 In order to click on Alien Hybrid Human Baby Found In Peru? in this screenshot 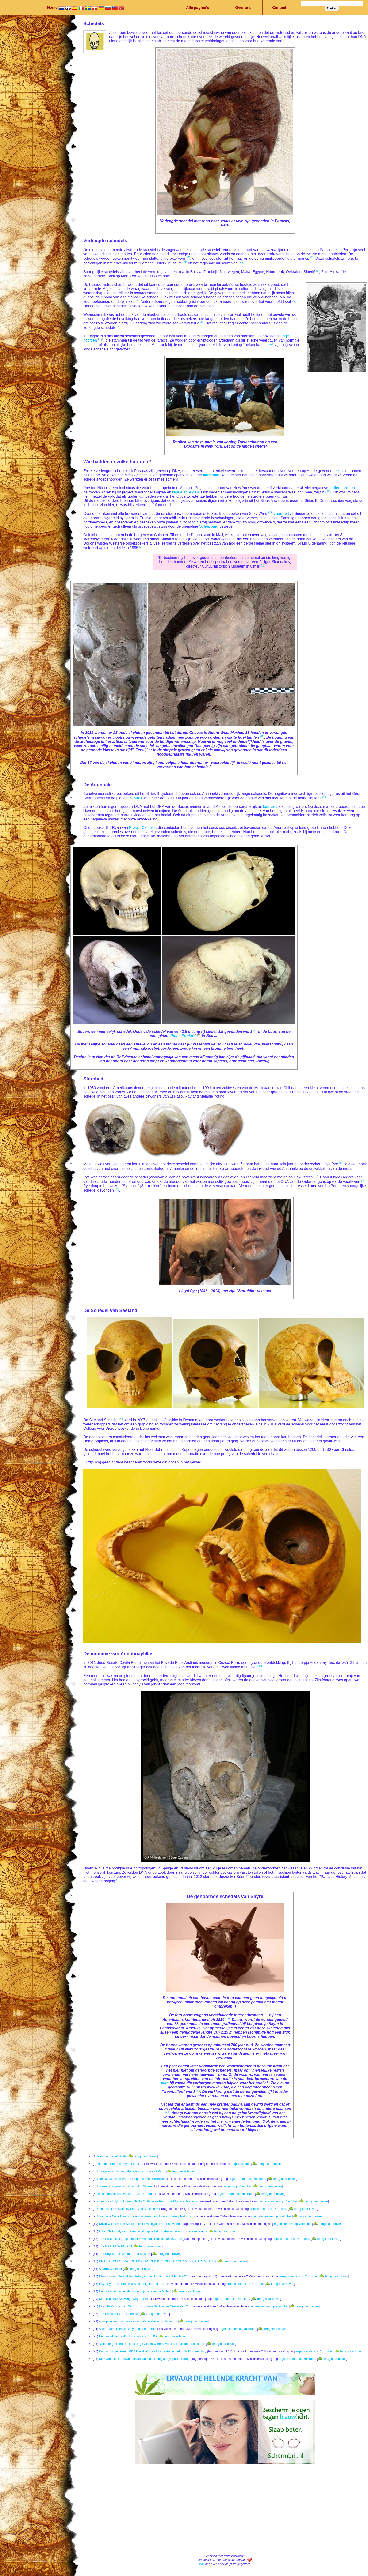, I will do `click(127, 2329)`.